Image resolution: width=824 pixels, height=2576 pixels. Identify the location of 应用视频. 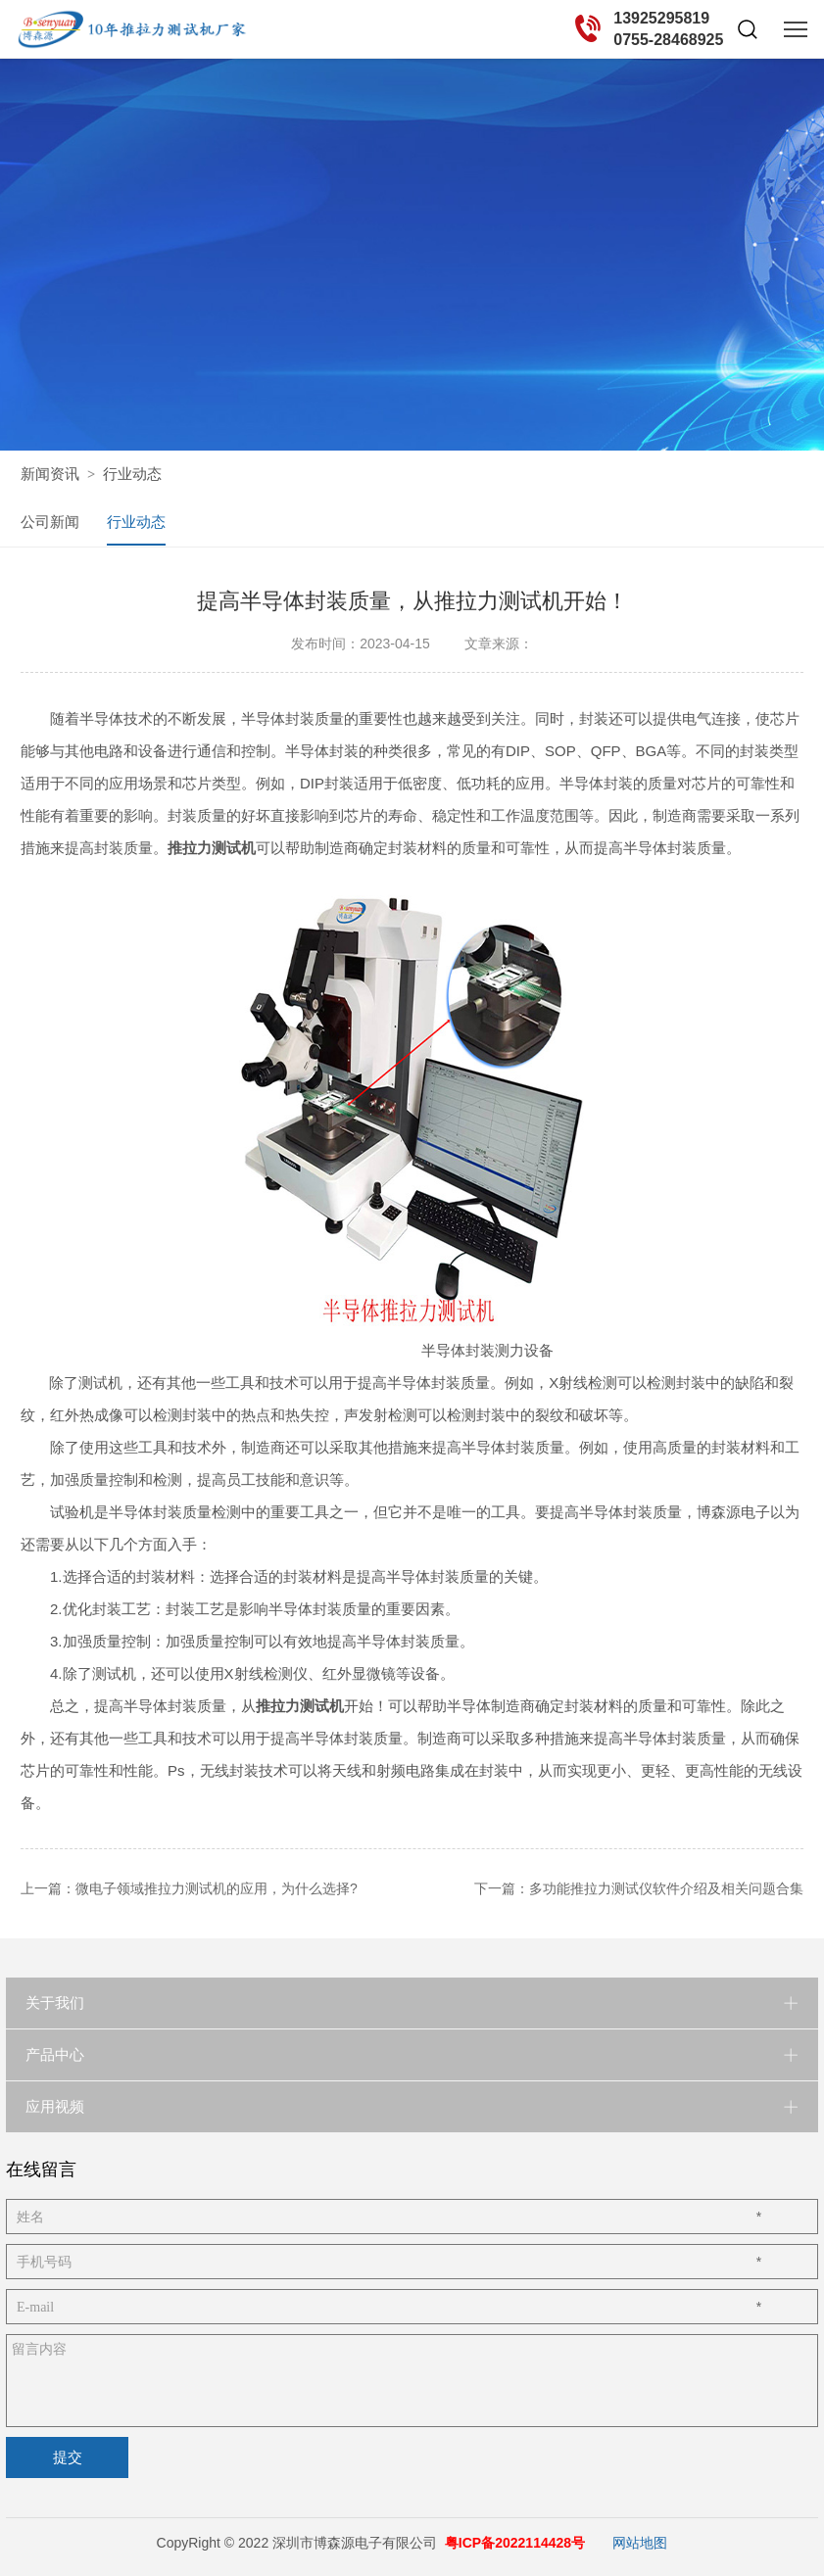
(54, 2104).